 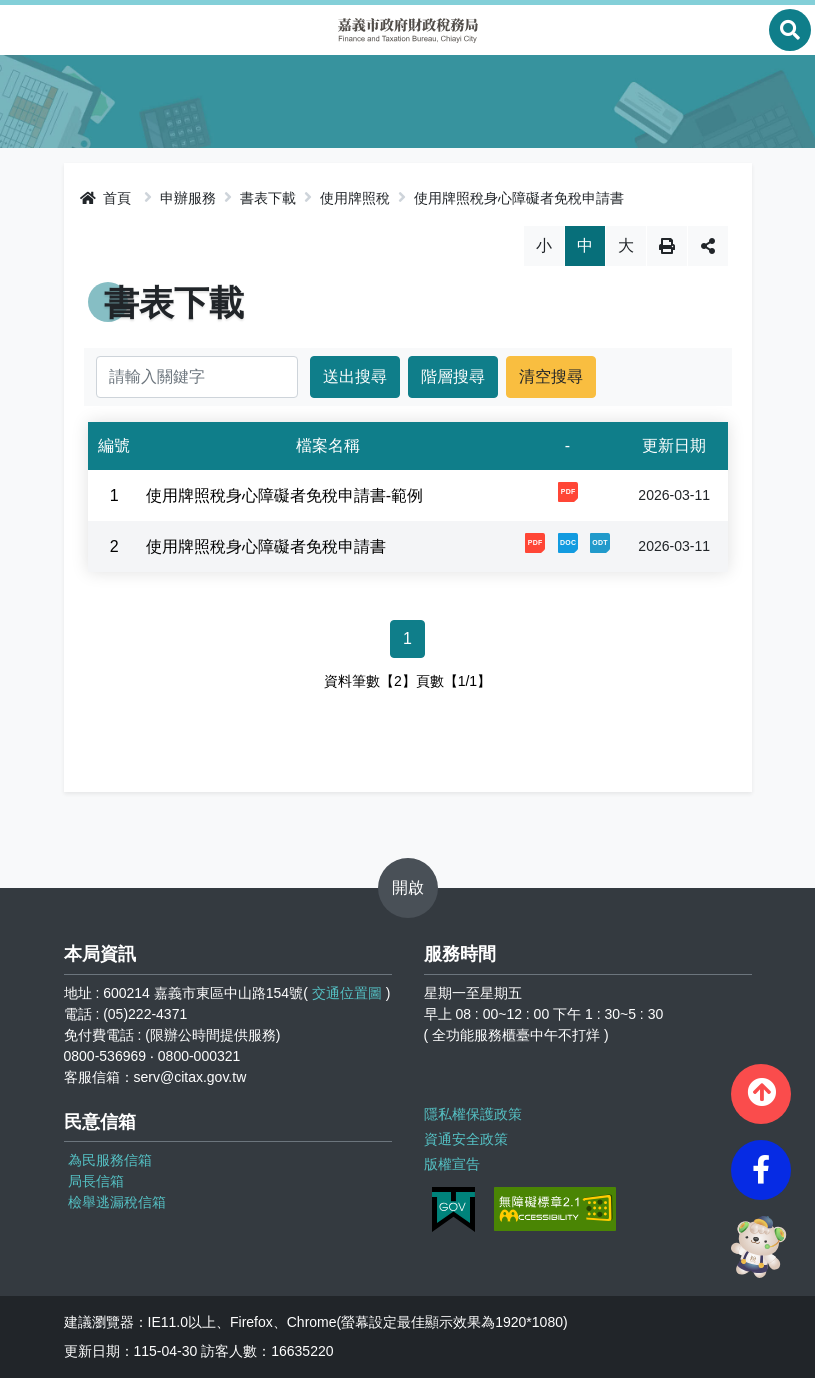 What do you see at coordinates (708, 246) in the screenshot?
I see `分享` at bounding box center [708, 246].